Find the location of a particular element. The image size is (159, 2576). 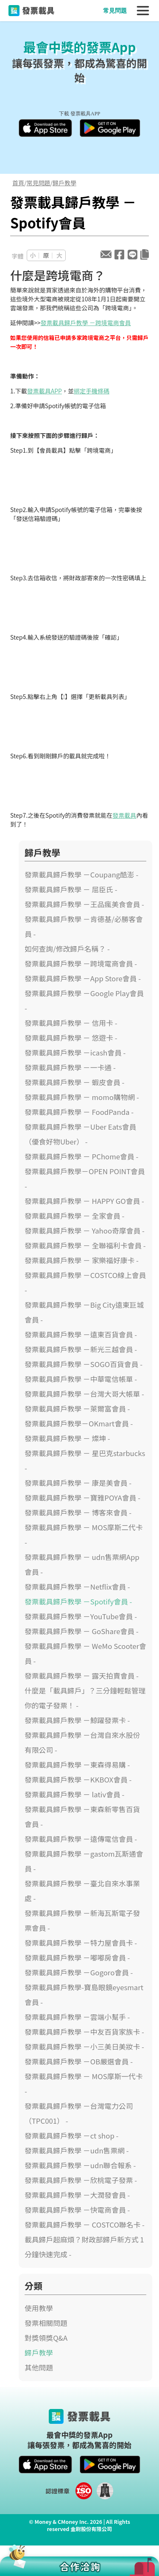

發票載具歸戶教學 －雲端小幫手 - is located at coordinates (77, 2017).